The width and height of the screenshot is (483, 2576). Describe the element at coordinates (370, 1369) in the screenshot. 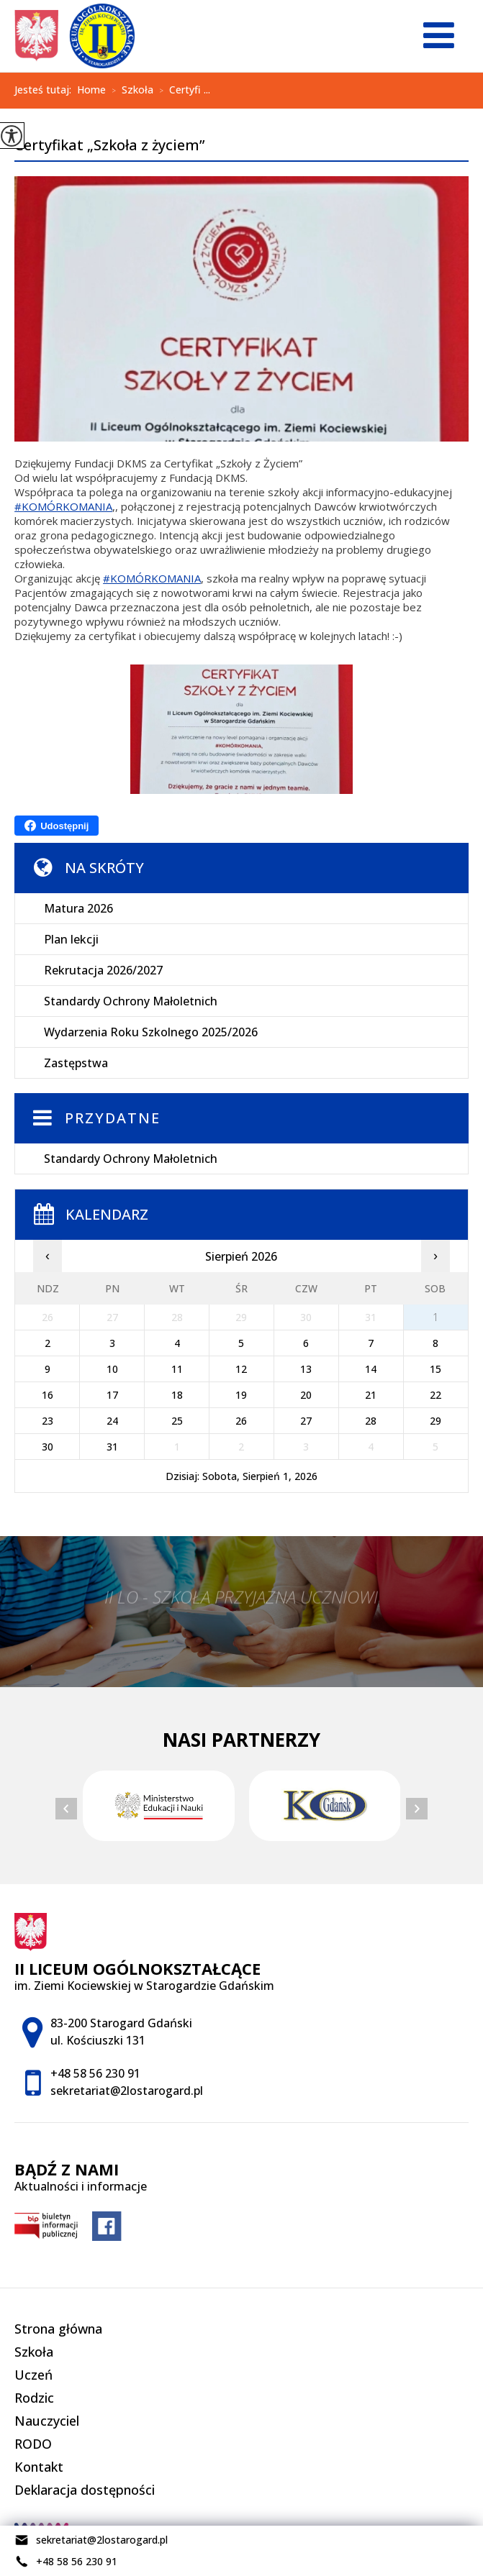

I see `14` at that location.